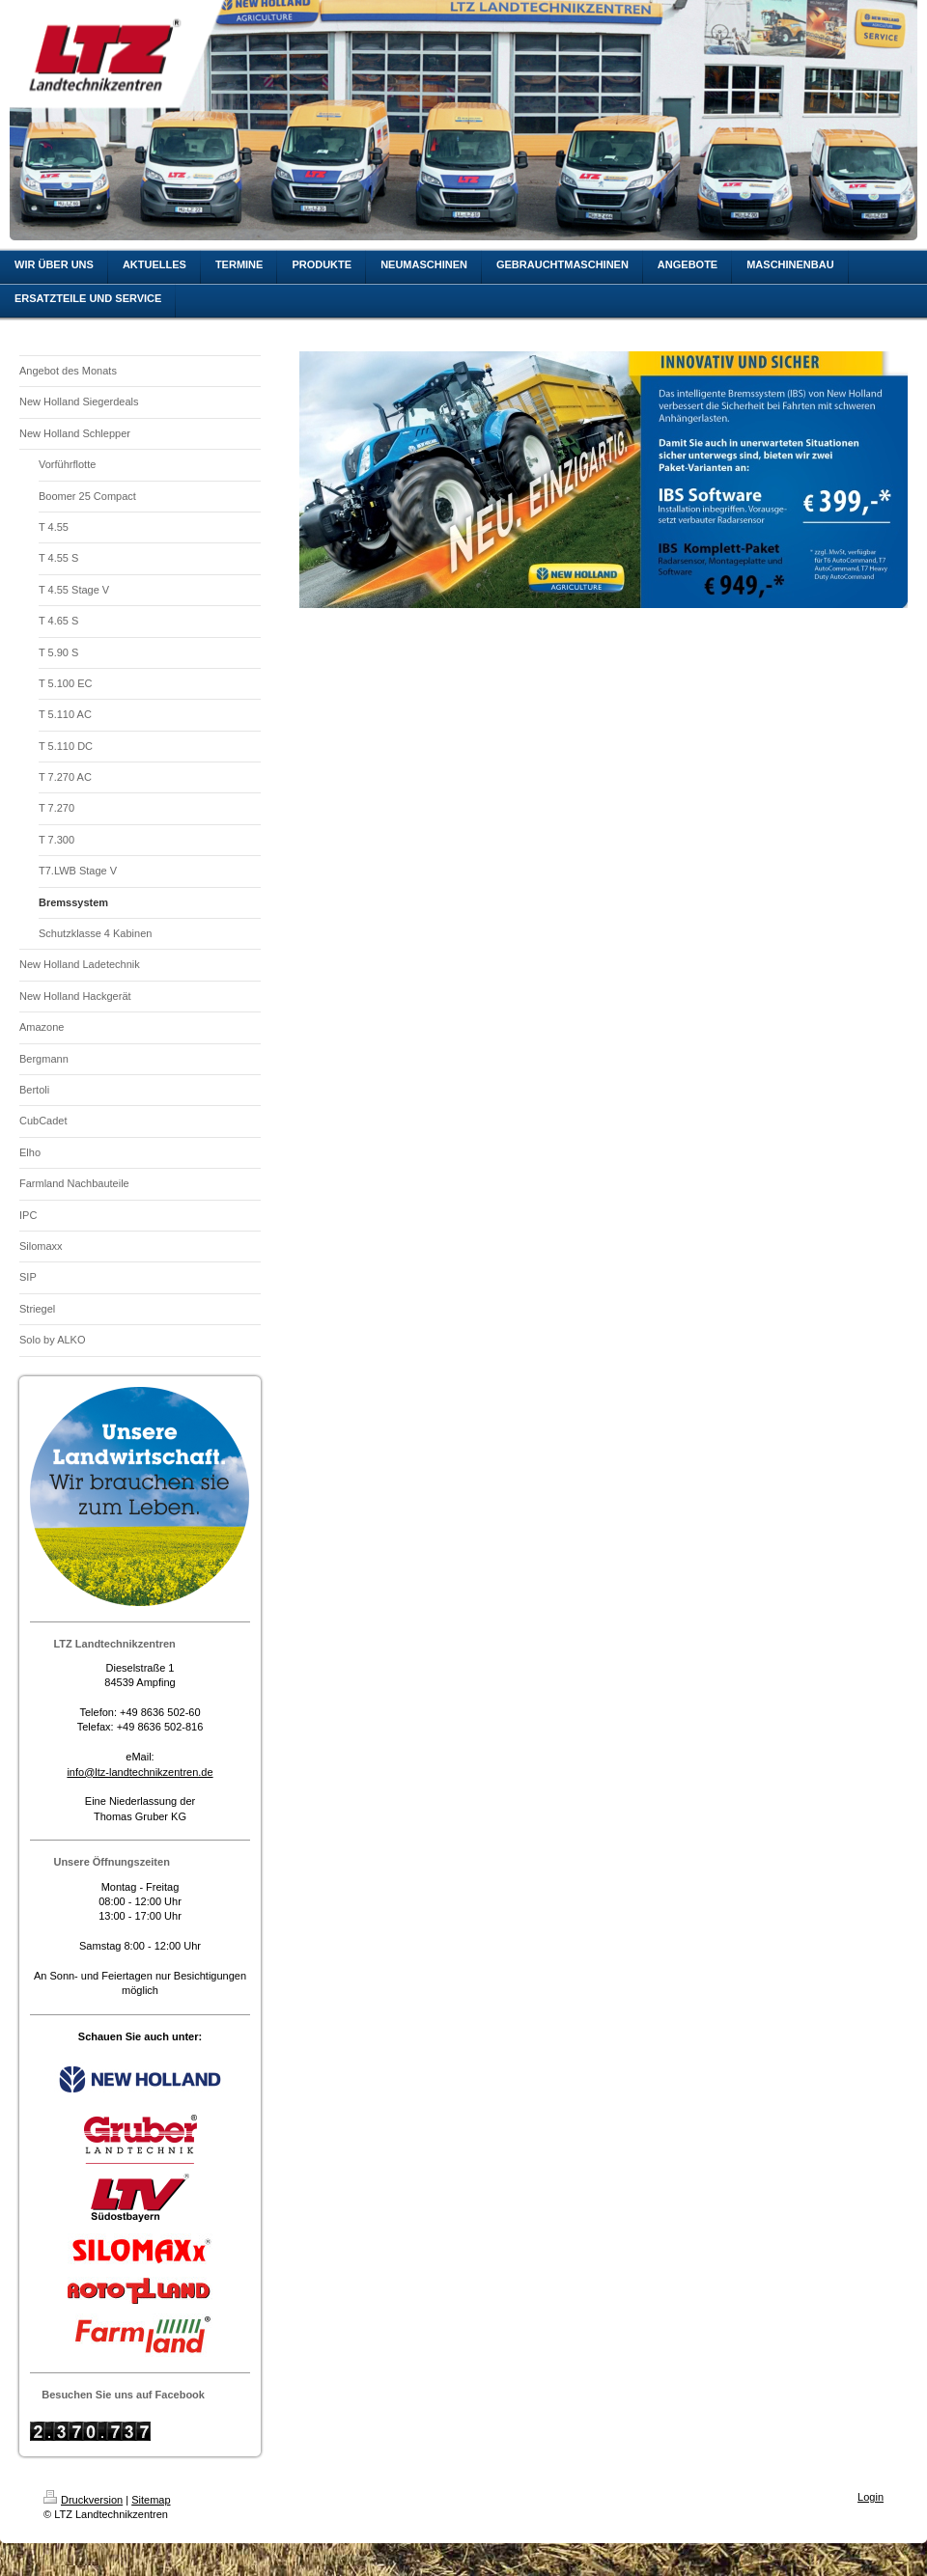  Describe the element at coordinates (83, 2500) in the screenshot. I see `Druckversion` at that location.